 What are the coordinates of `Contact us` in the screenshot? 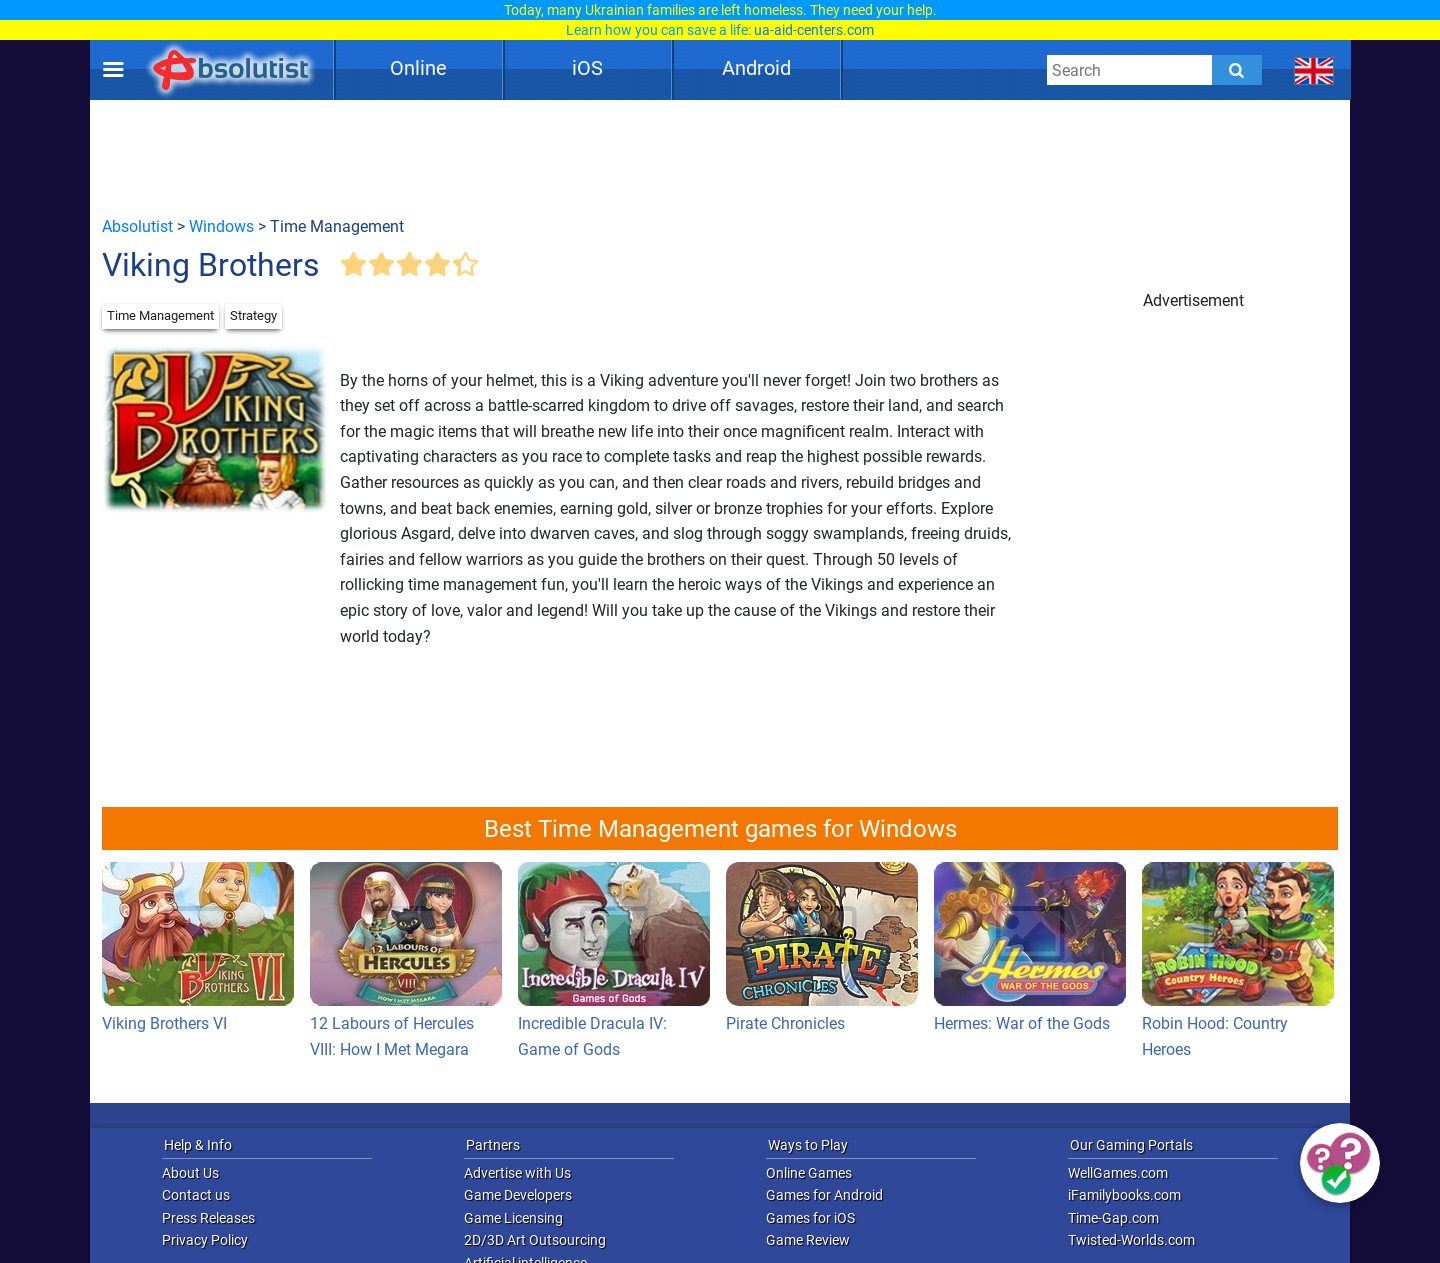 It's located at (196, 1195).